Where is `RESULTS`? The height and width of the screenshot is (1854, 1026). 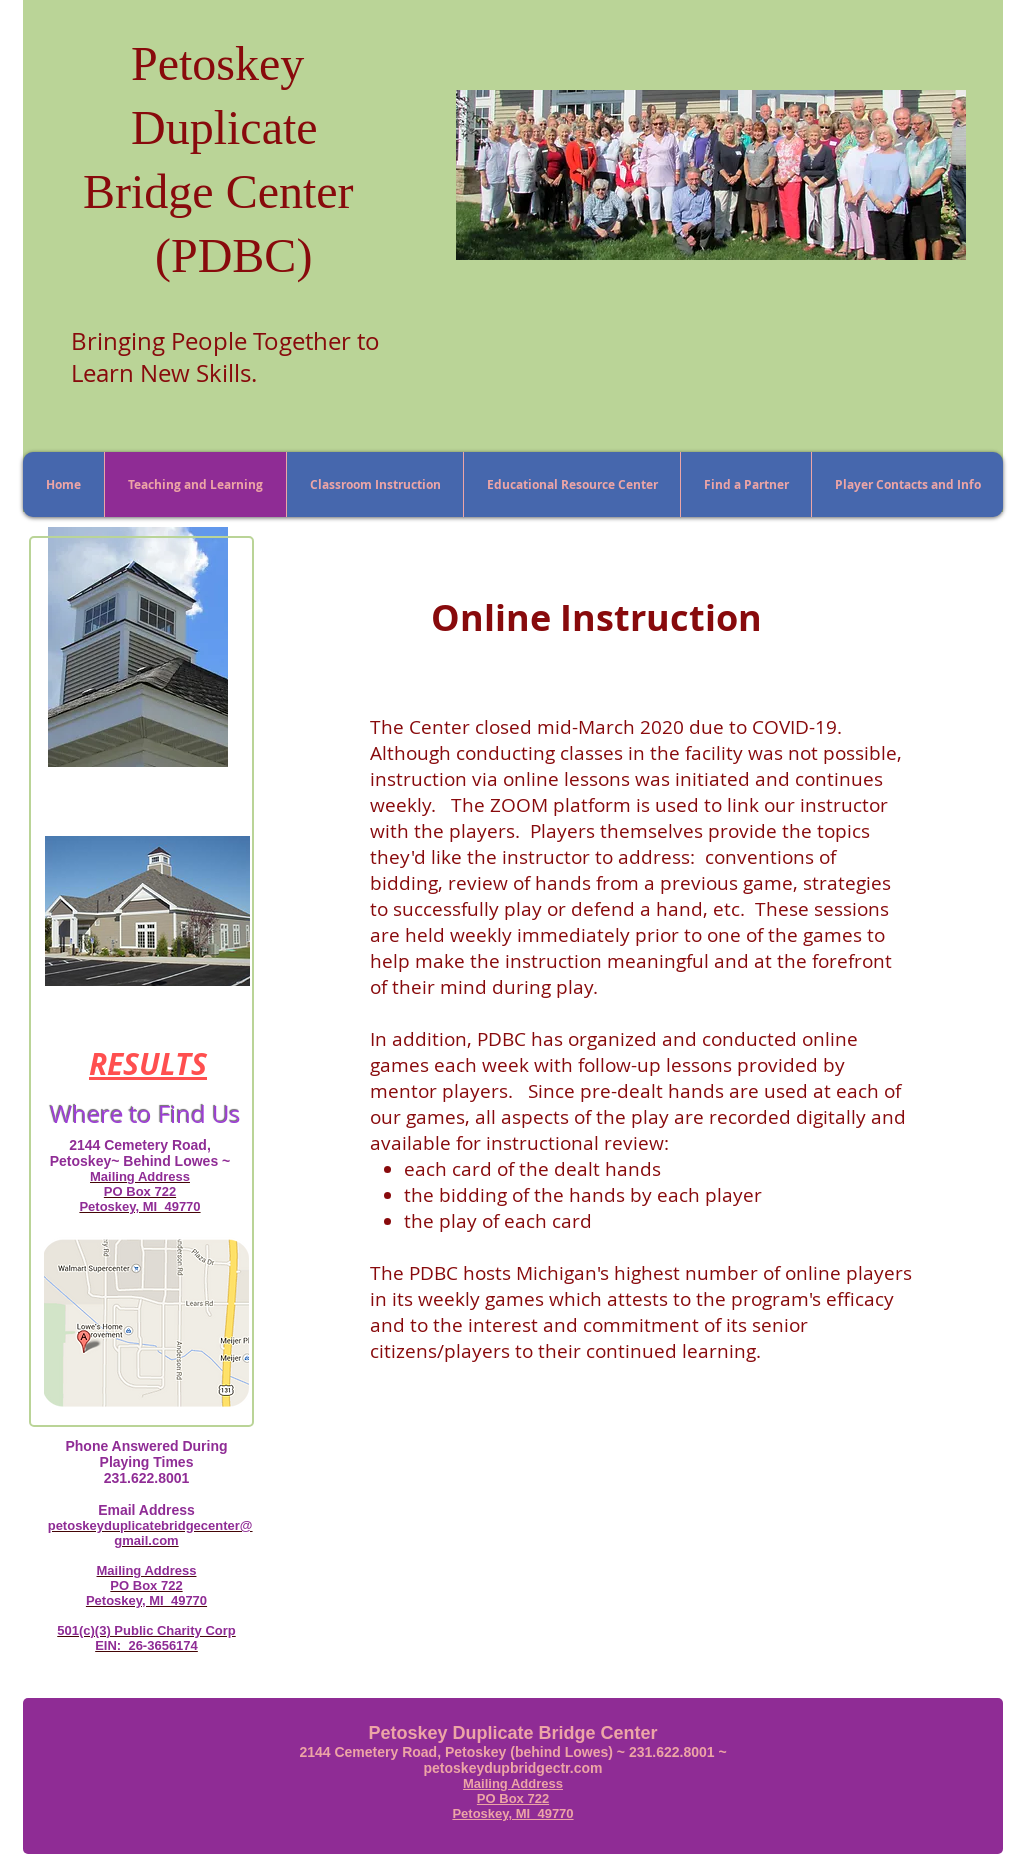 RESULTS is located at coordinates (148, 1063).